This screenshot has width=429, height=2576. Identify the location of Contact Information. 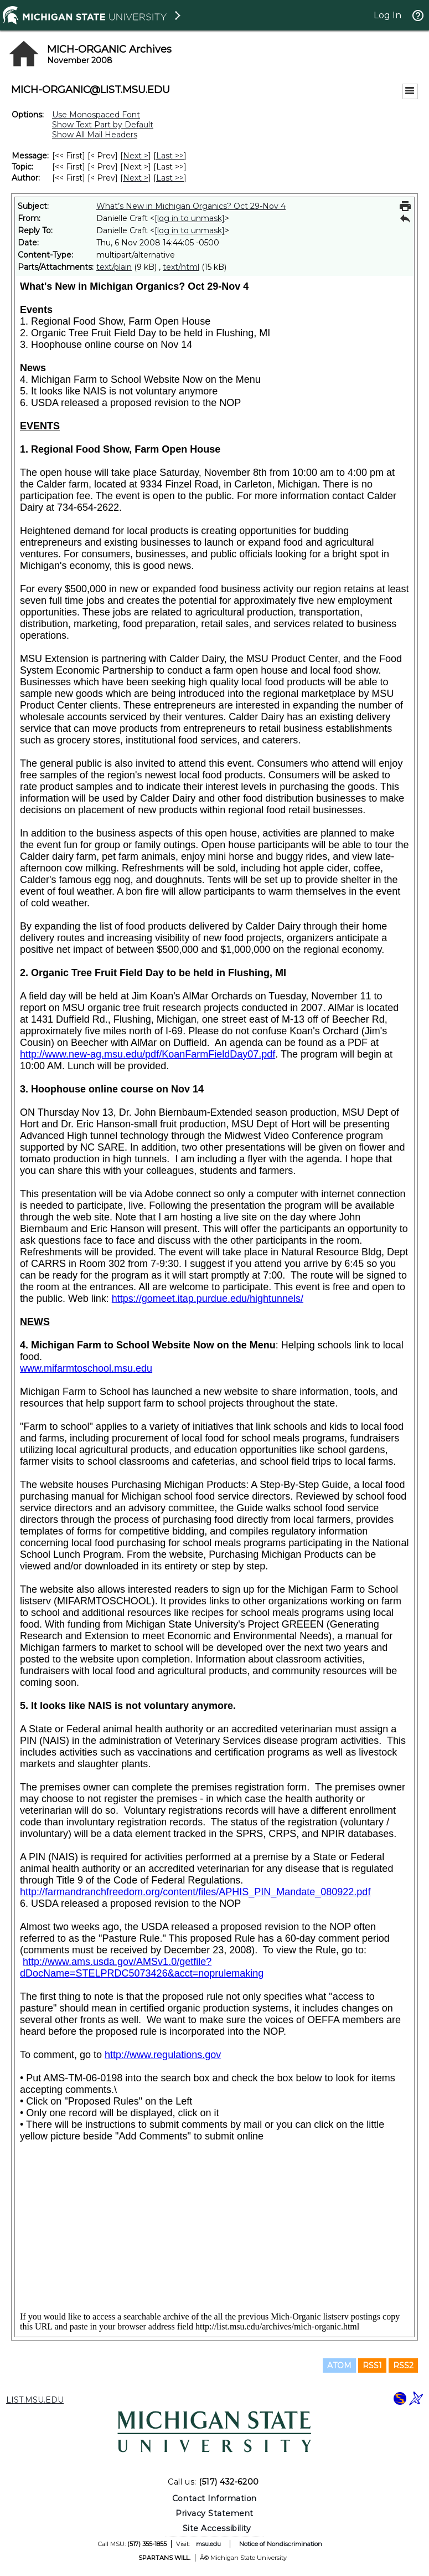
(214, 2498).